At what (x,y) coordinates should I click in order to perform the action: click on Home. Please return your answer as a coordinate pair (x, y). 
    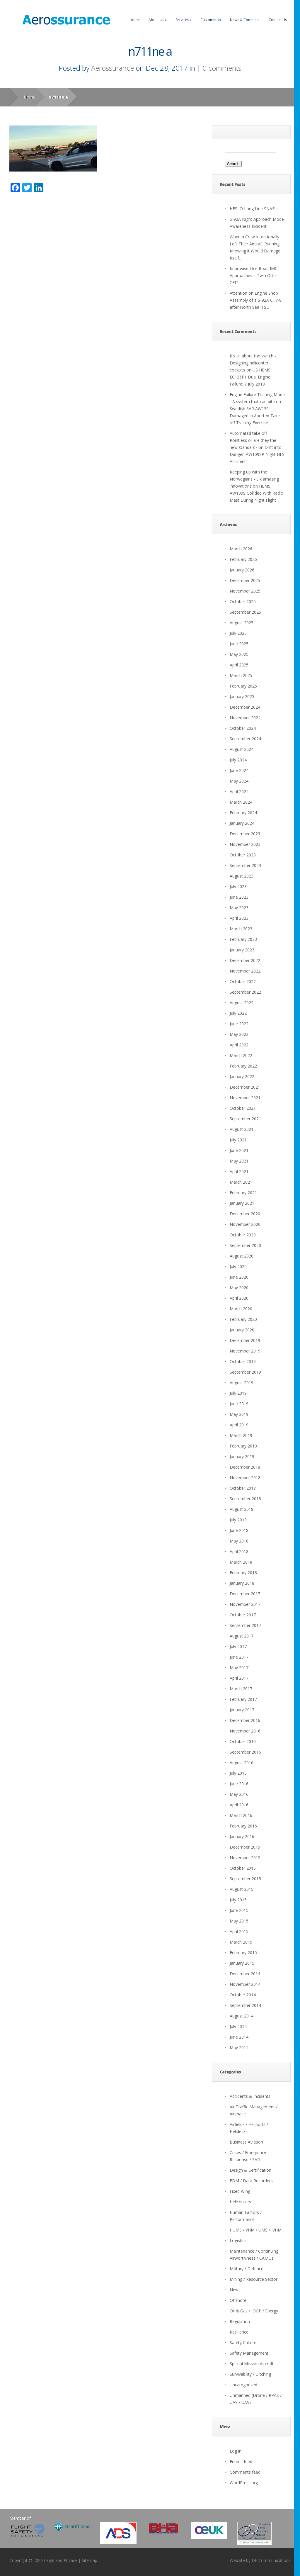
    Looking at the image, I should click on (134, 19).